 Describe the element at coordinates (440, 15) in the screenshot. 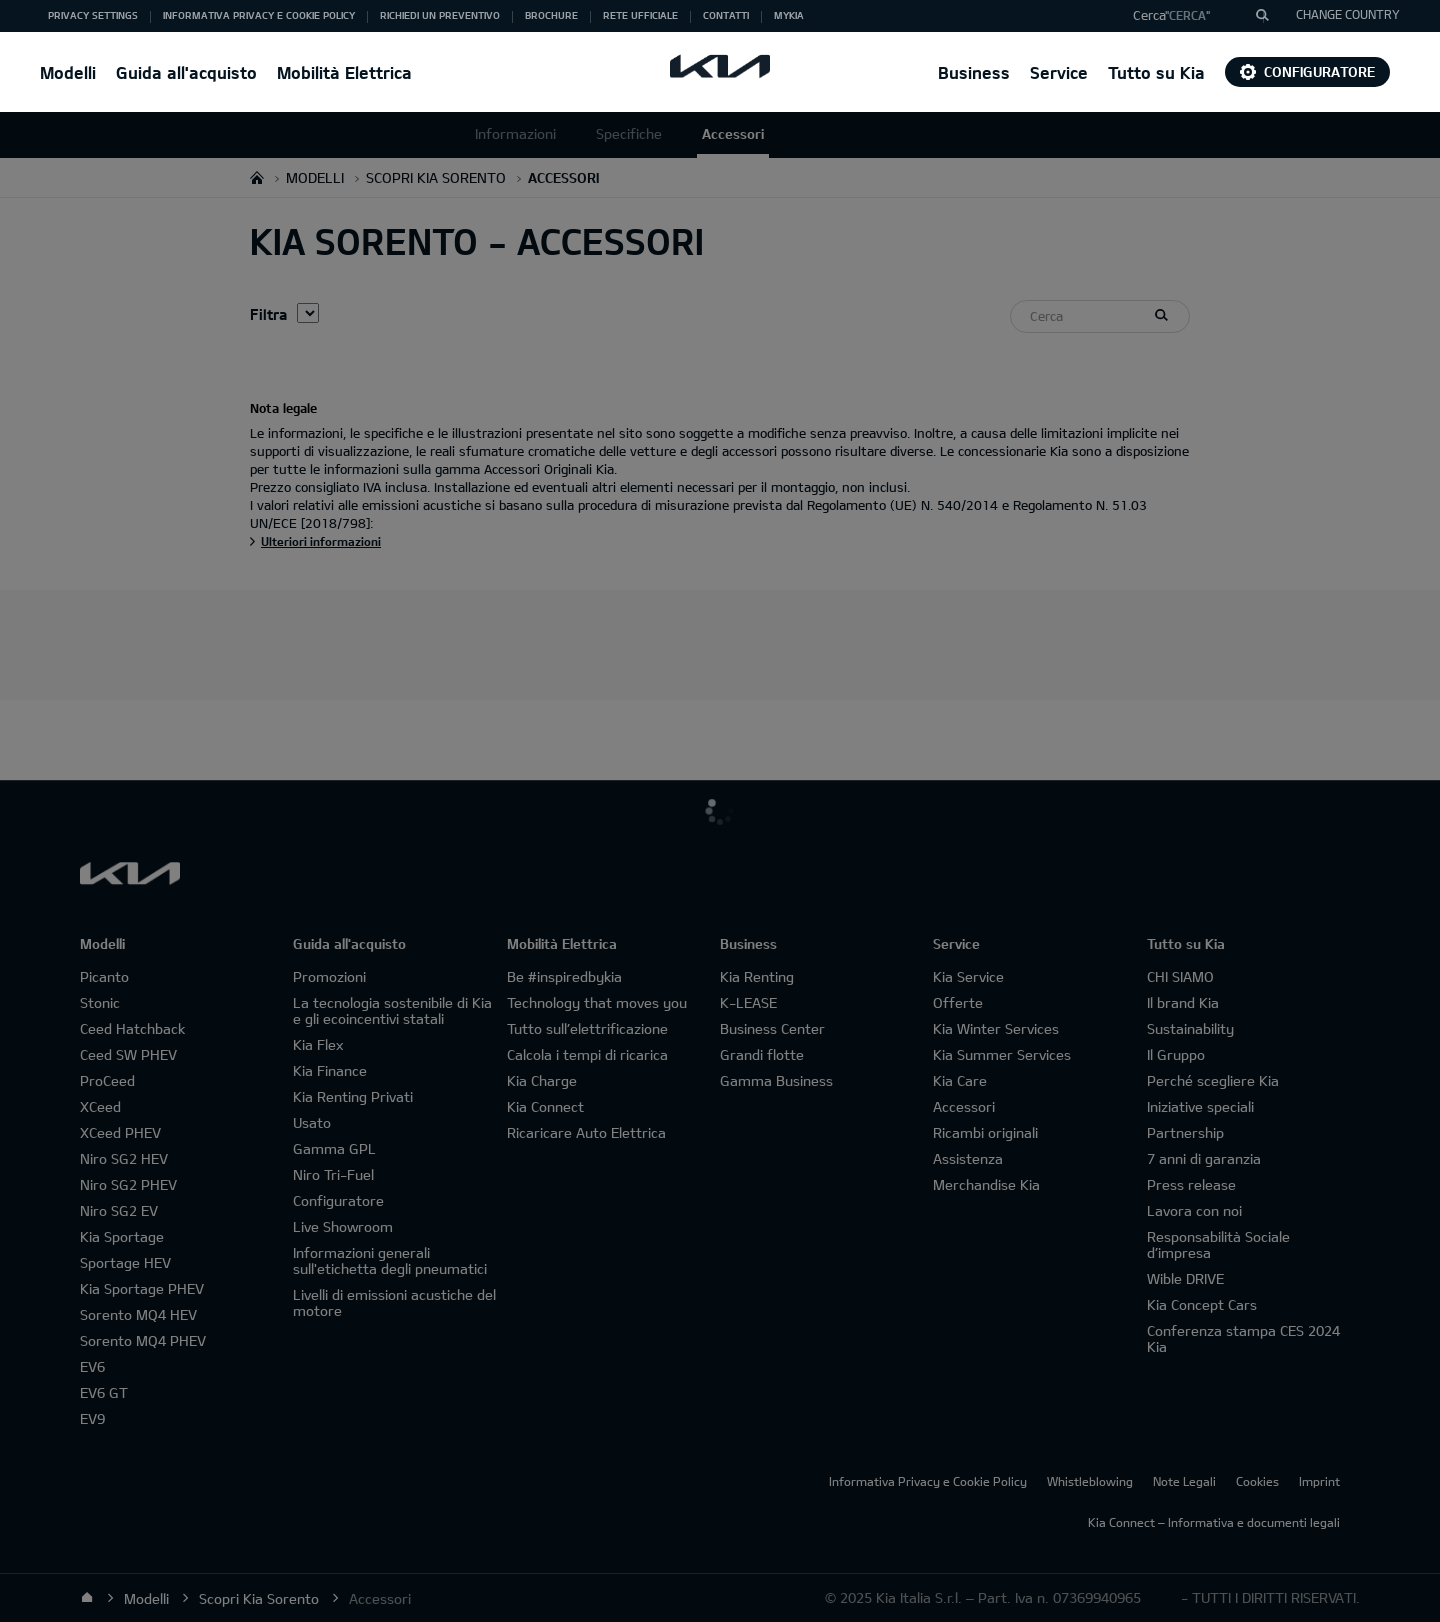

I see `Richiedi un preventivo [button]` at that location.